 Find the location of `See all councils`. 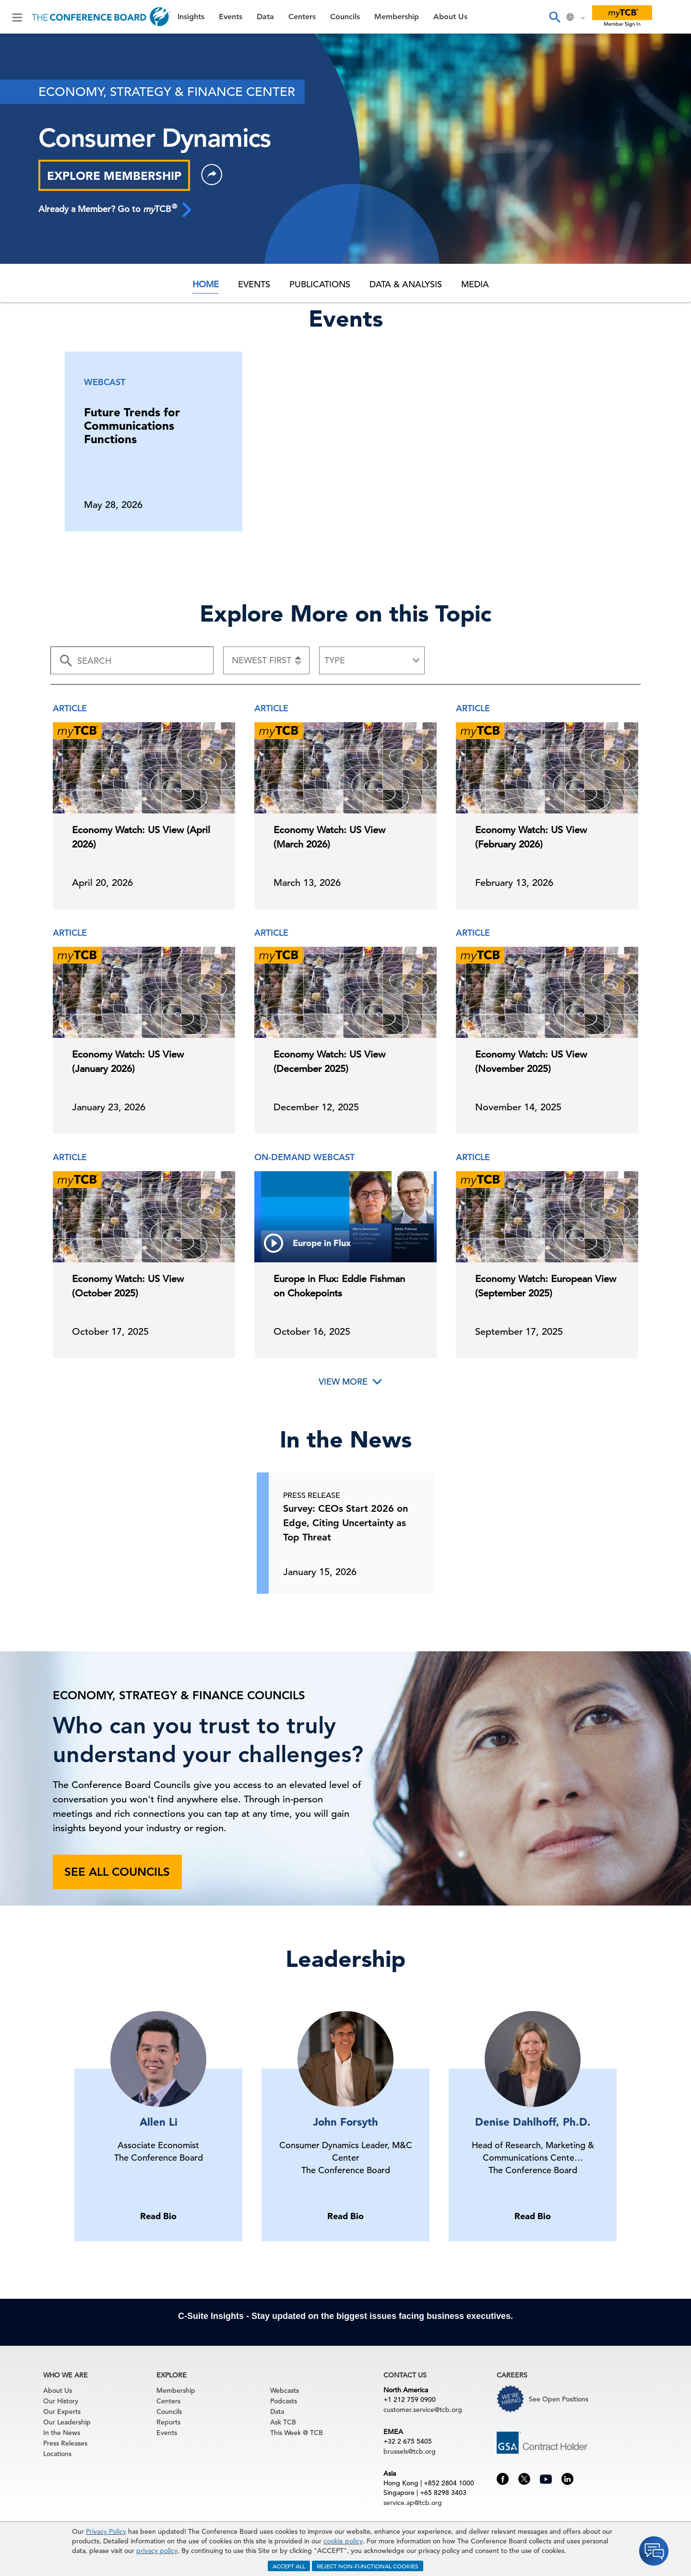

See all councils is located at coordinates (117, 1872).